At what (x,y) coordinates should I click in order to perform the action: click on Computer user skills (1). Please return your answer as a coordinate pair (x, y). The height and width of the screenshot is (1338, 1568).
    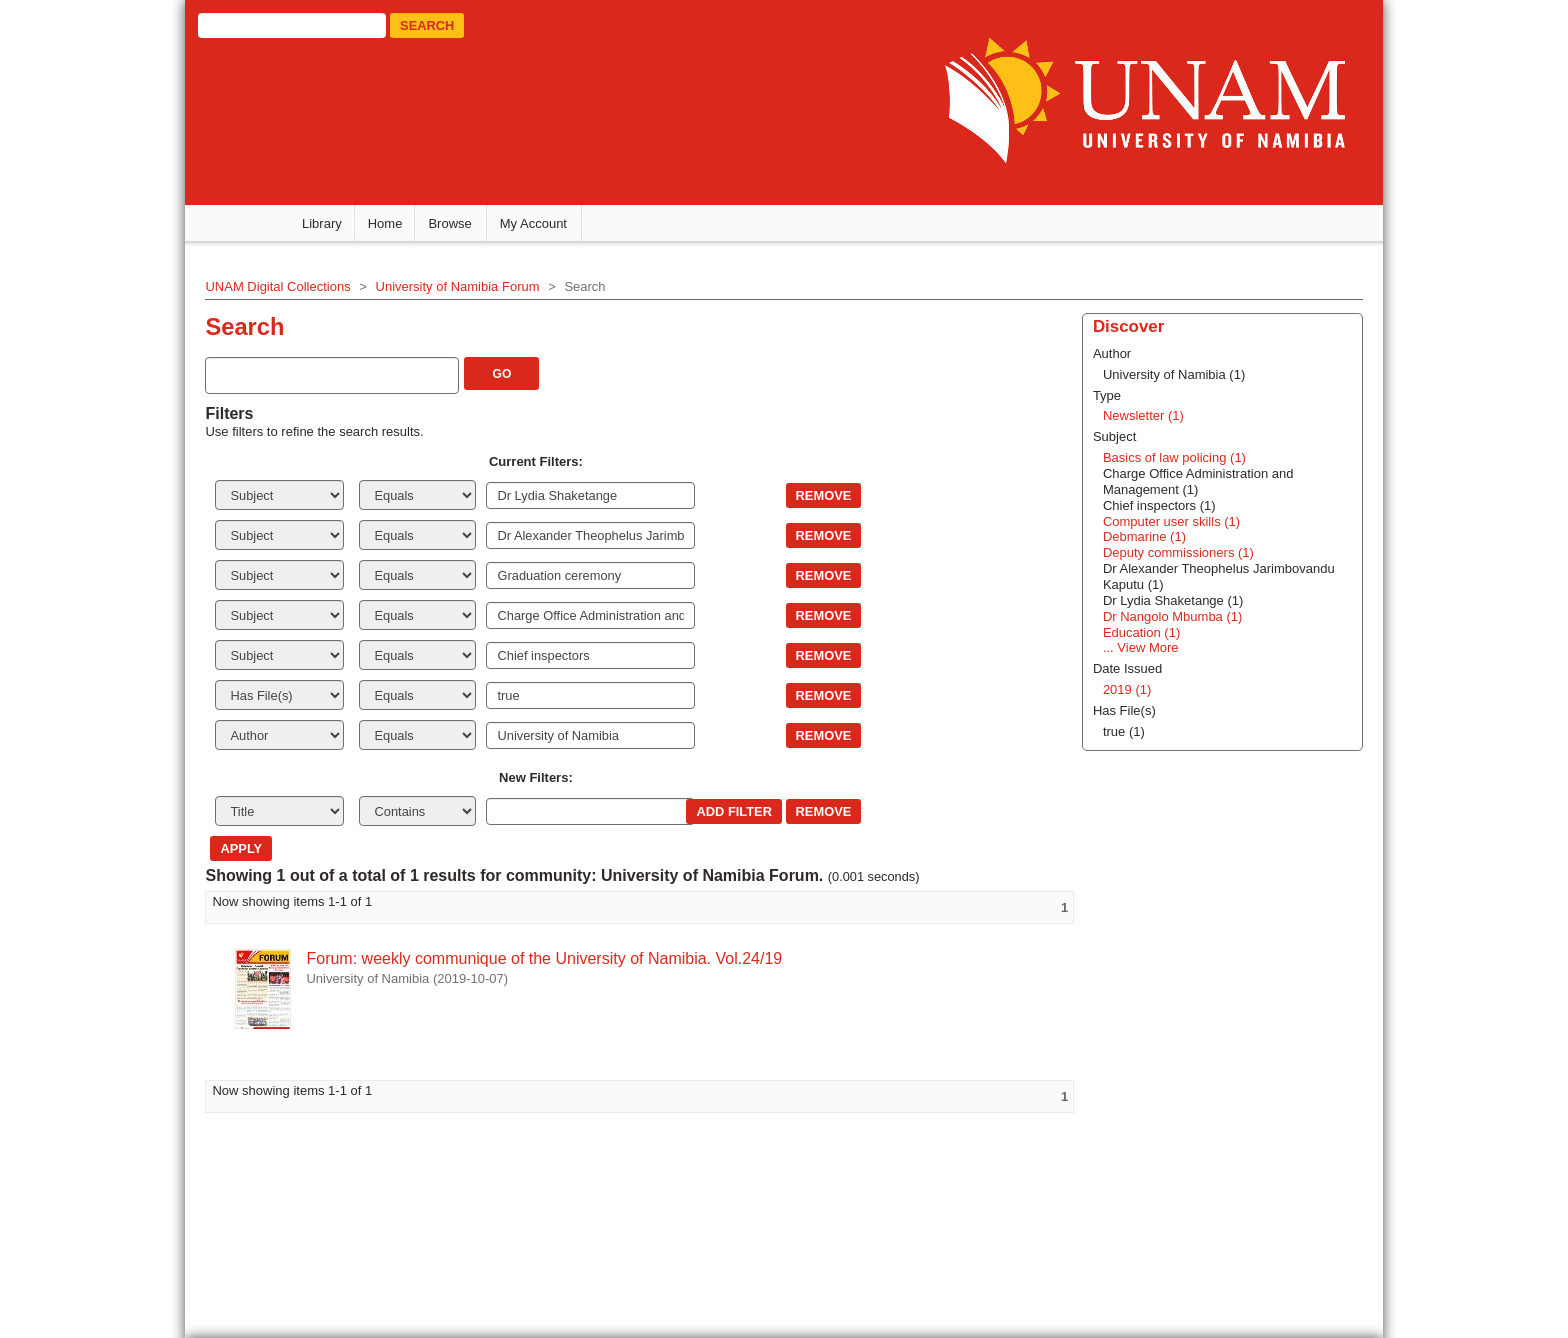
    Looking at the image, I should click on (1175, 521).